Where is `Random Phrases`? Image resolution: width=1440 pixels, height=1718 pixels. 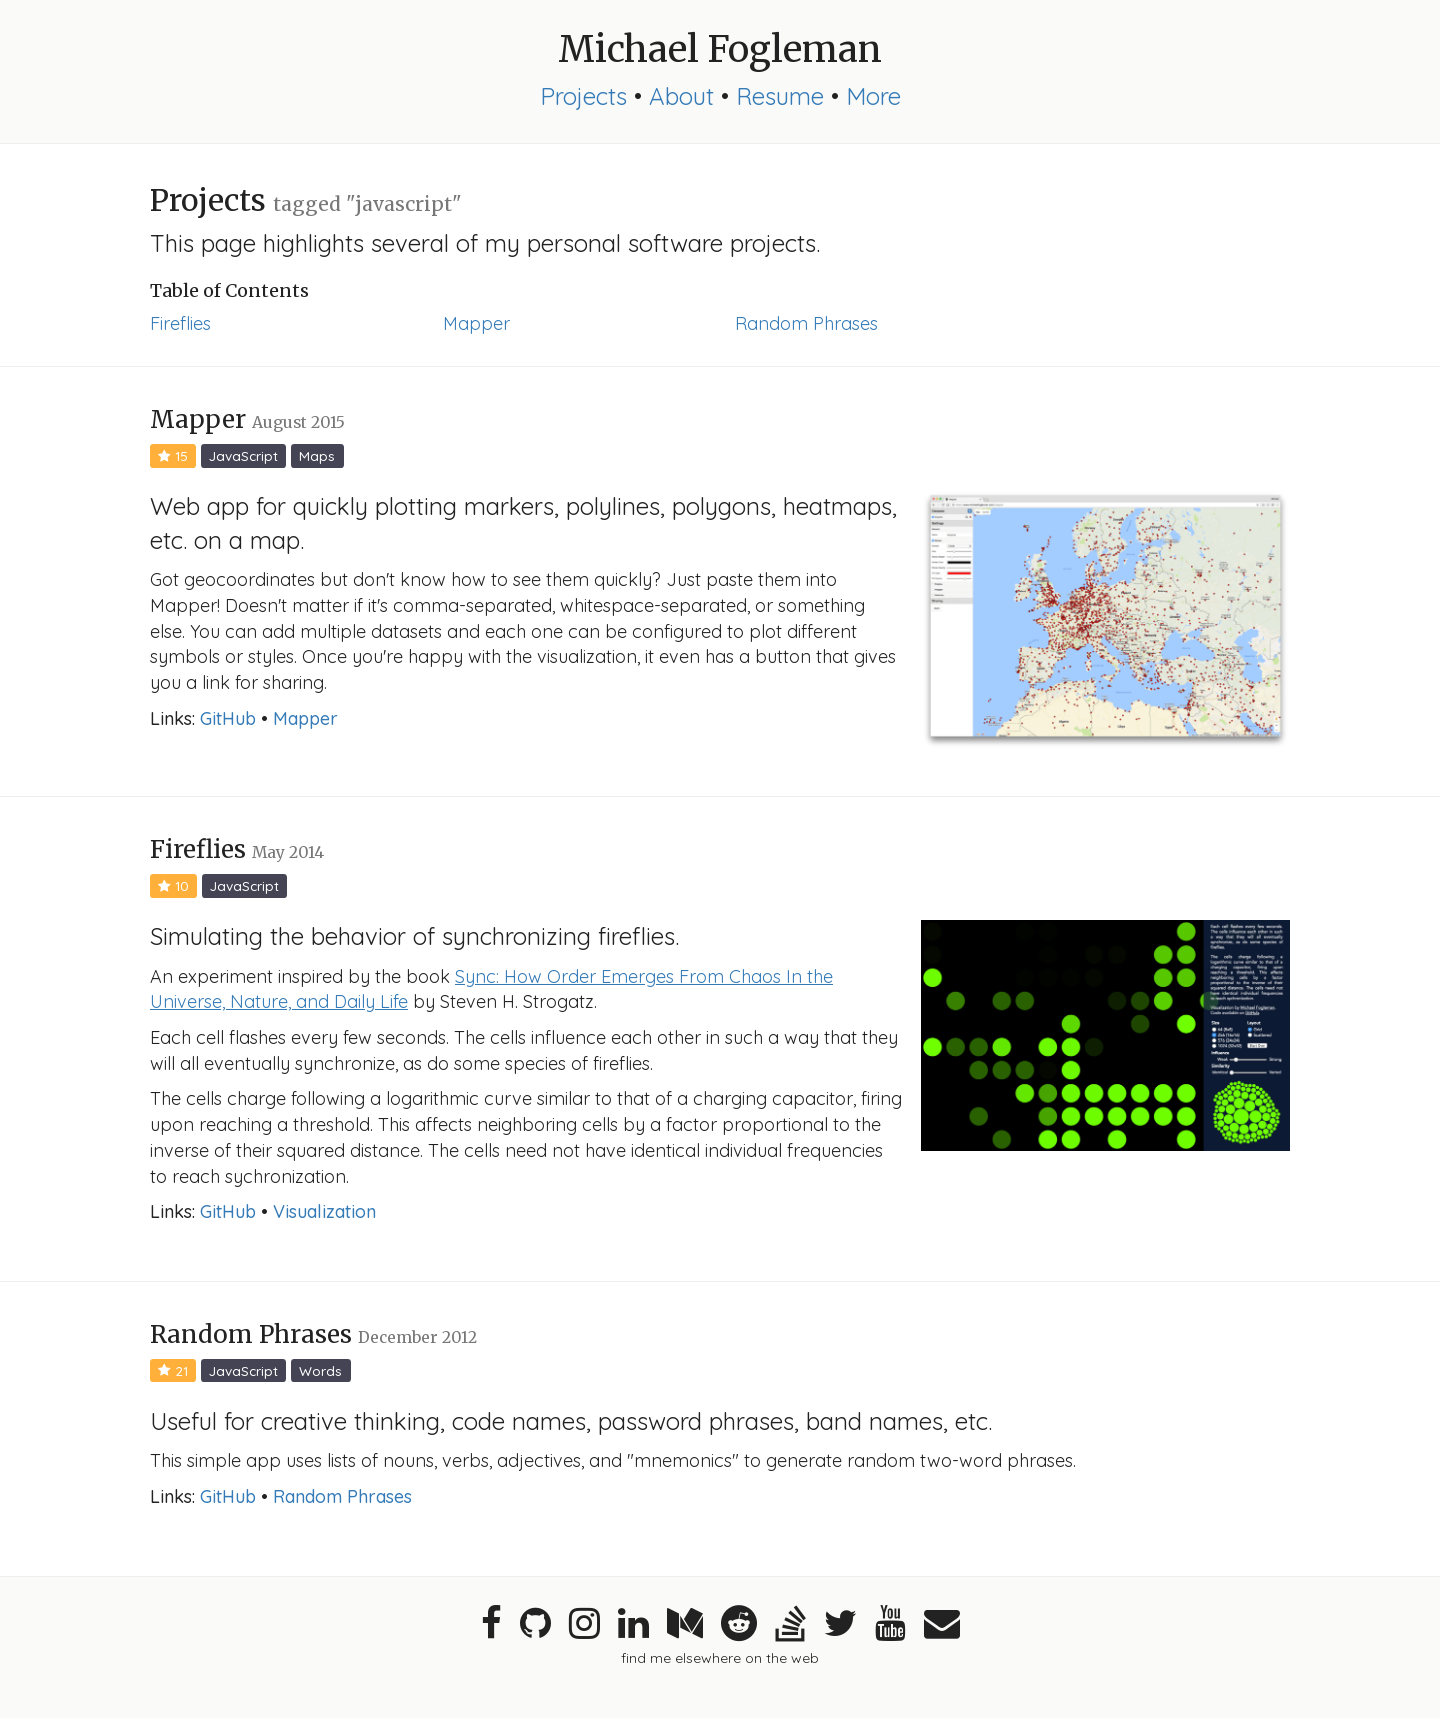
Random Phrases is located at coordinates (806, 323).